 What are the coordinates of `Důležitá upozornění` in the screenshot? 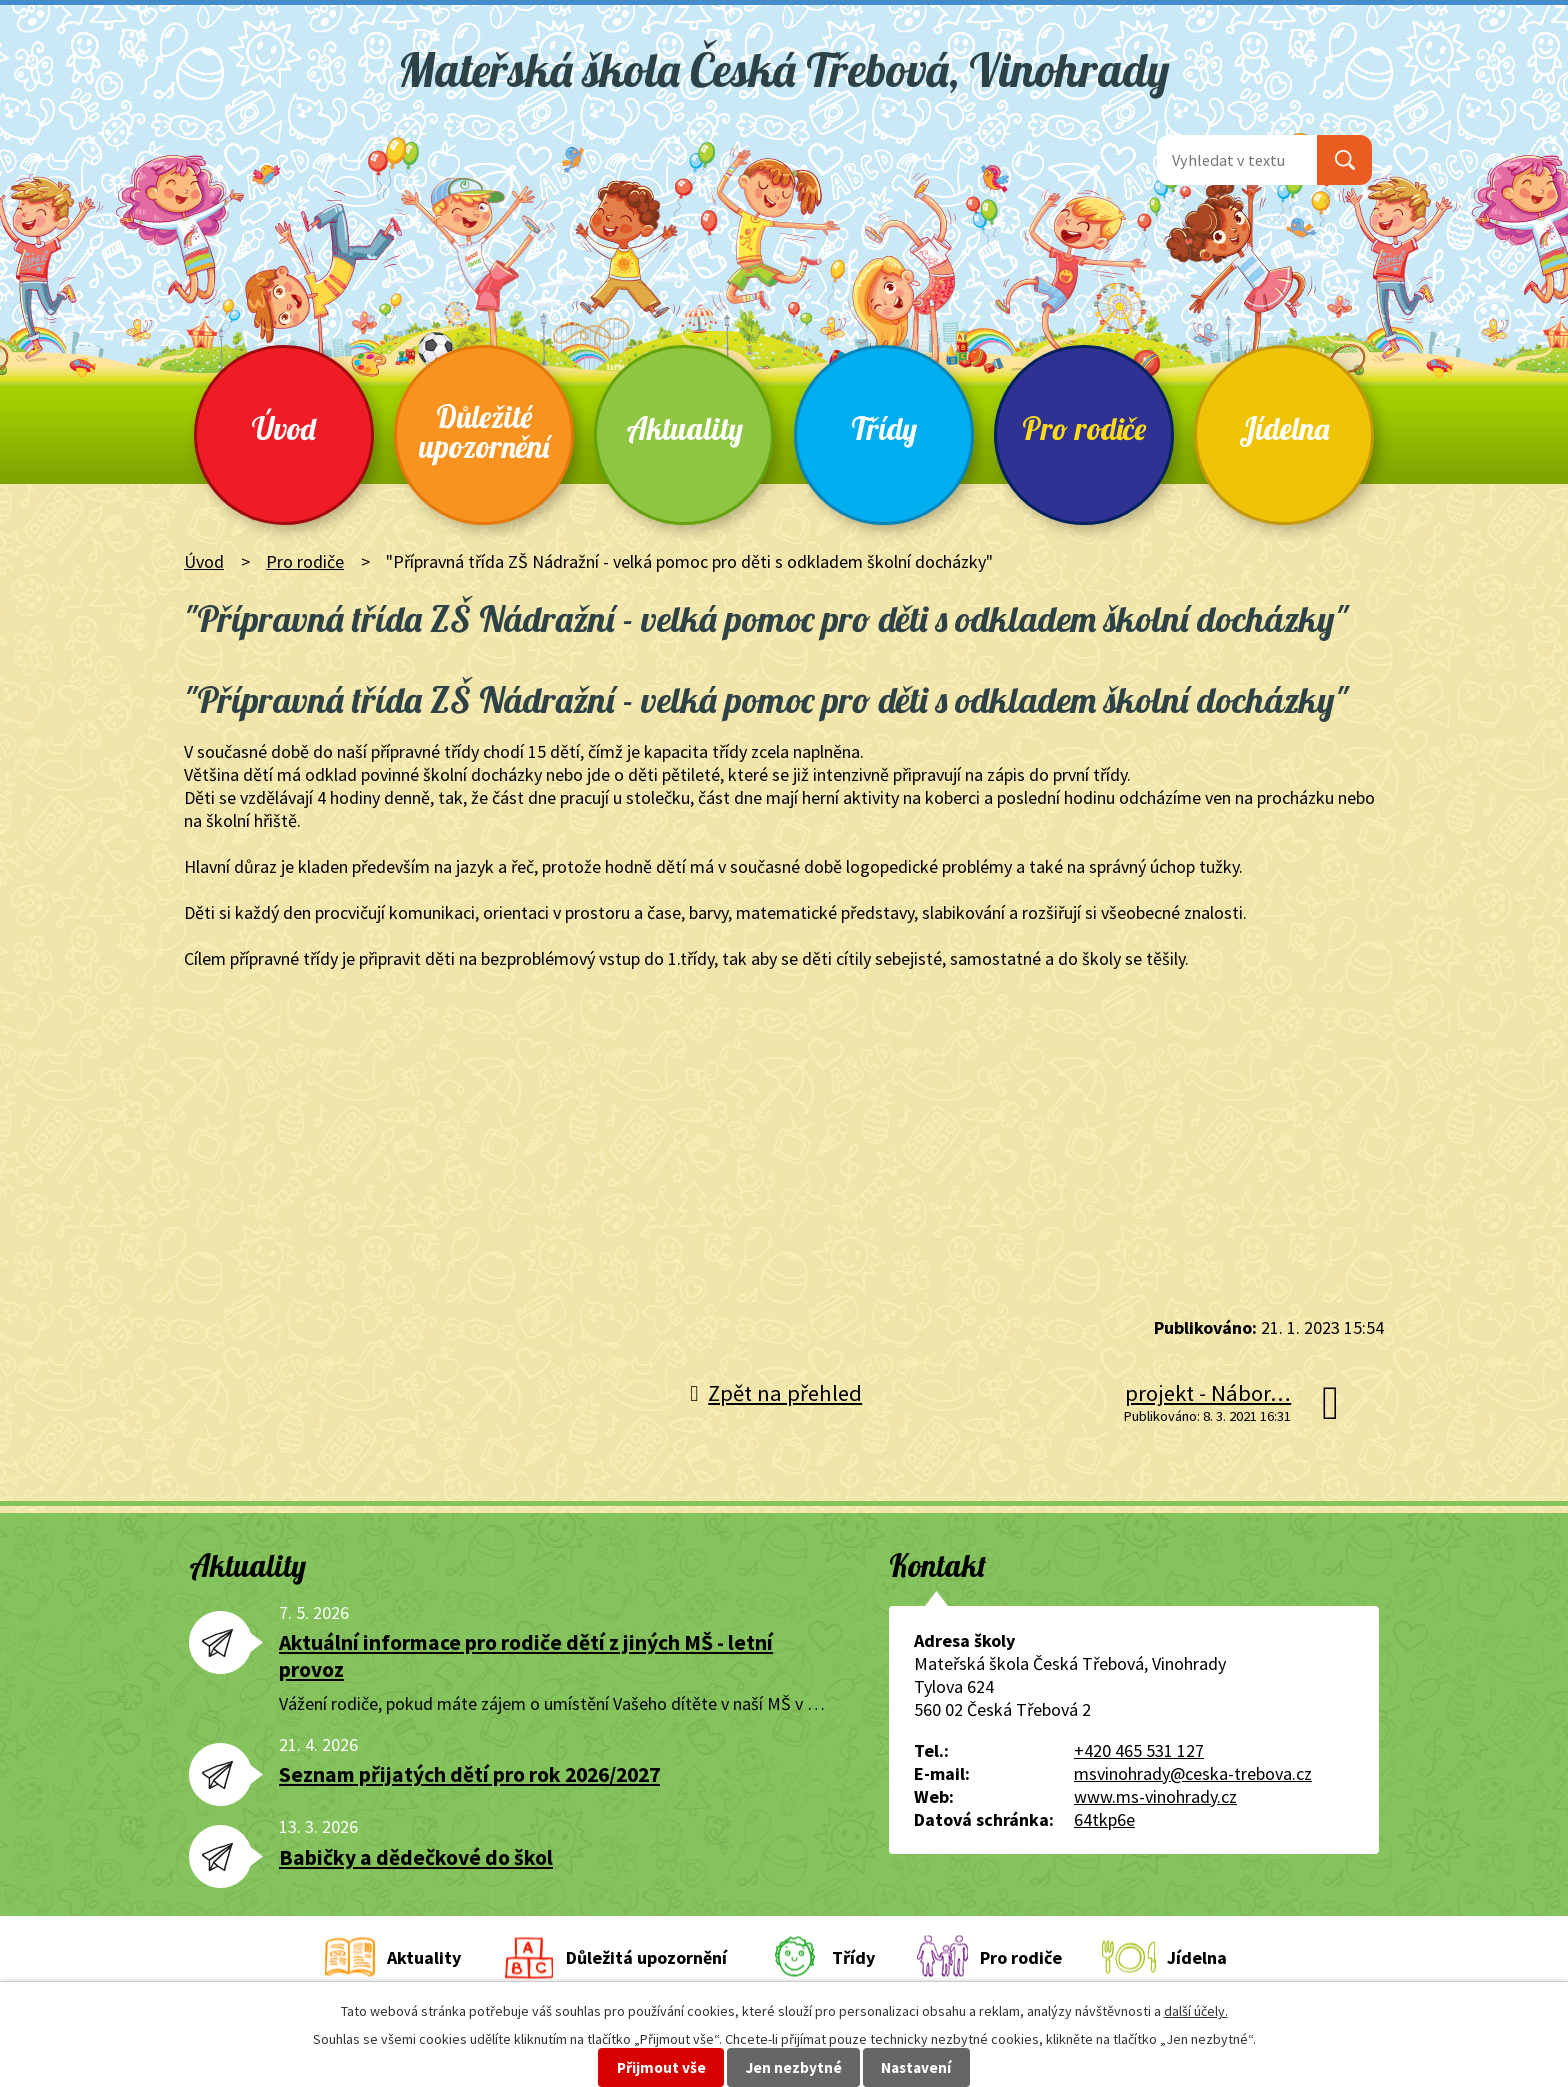 It's located at (646, 1957).